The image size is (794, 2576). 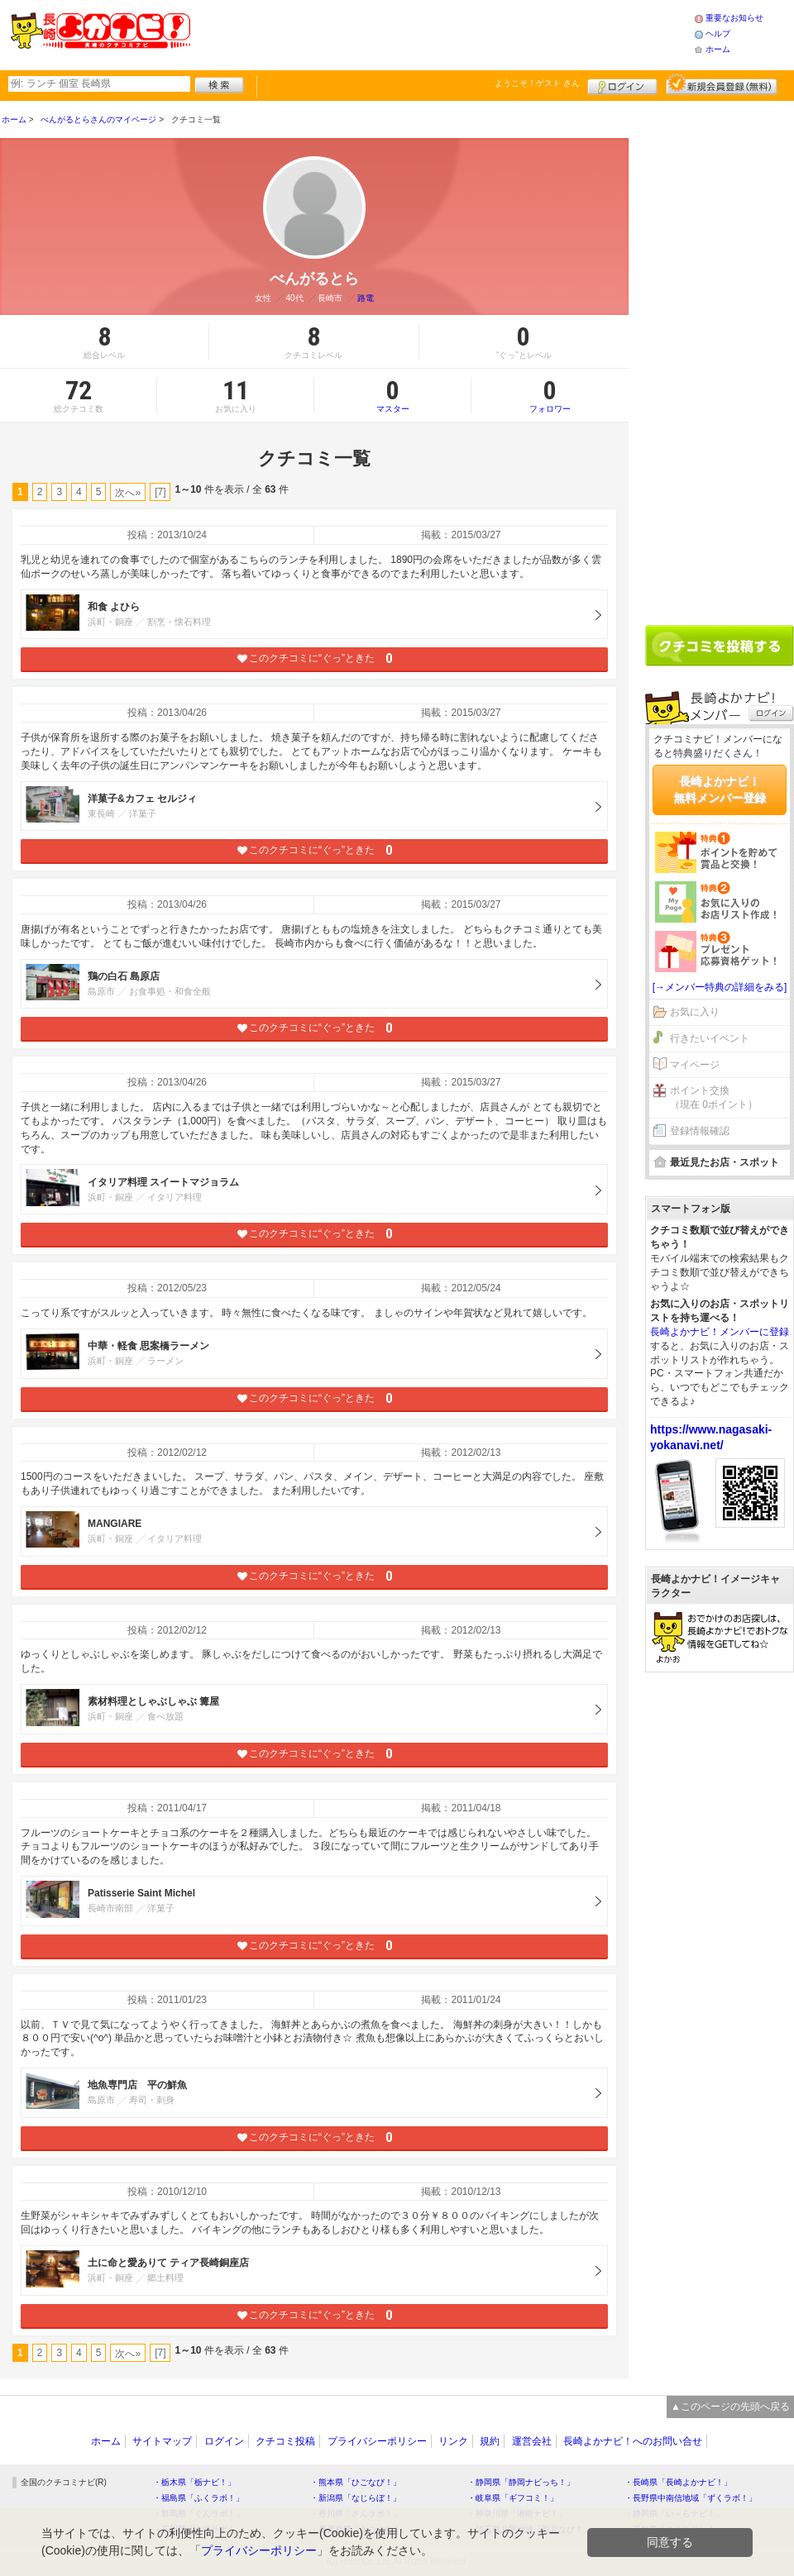 What do you see at coordinates (315, 658) in the screenshot?
I see `このクチコミに“ぐっ”ときた` at bounding box center [315, 658].